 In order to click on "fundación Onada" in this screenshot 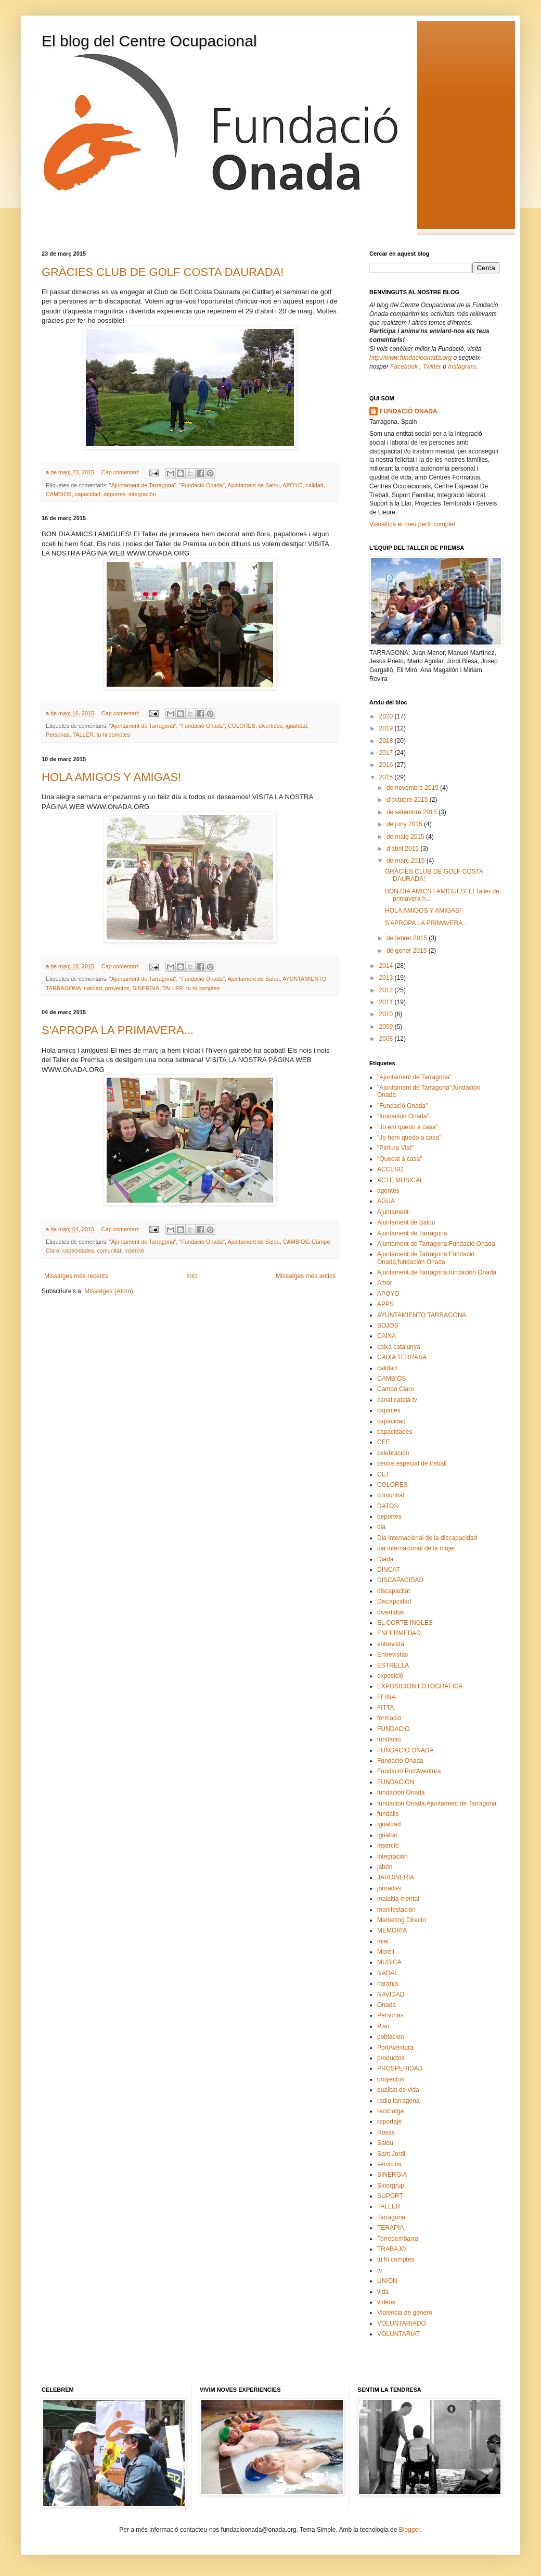, I will do `click(403, 1116)`.